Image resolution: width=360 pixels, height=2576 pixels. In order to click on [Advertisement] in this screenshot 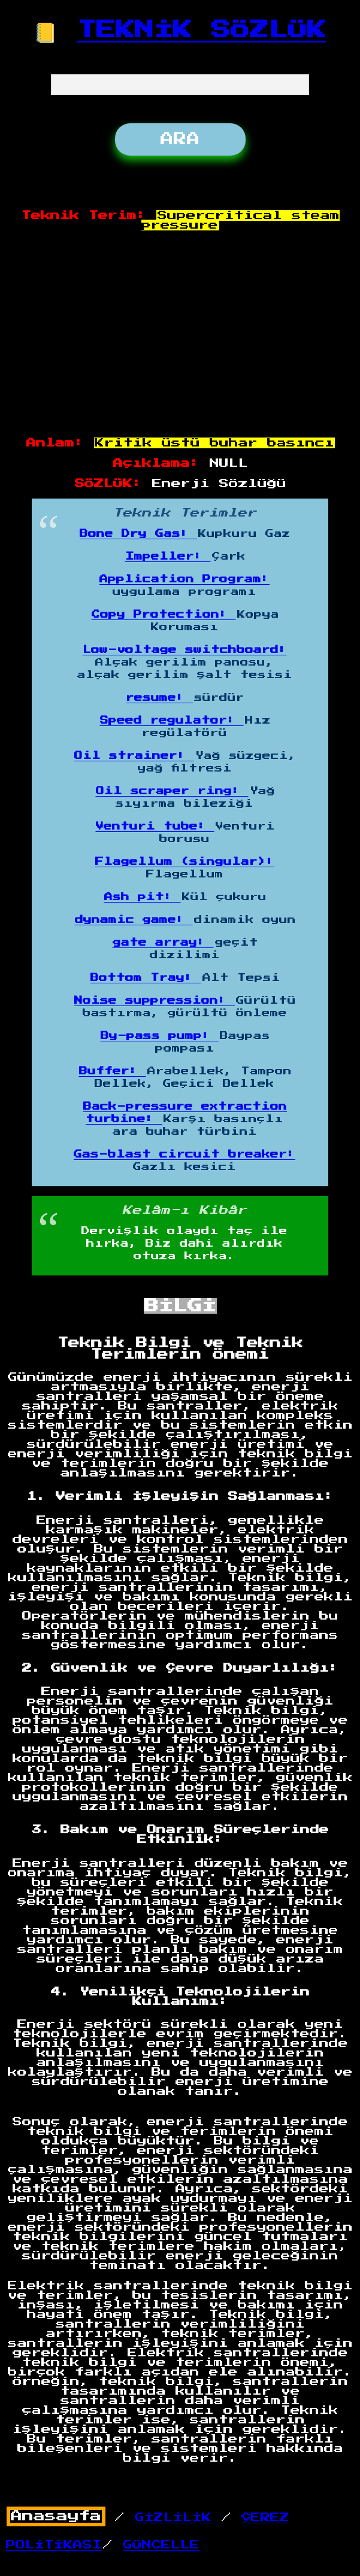, I will do `click(180, 334)`.